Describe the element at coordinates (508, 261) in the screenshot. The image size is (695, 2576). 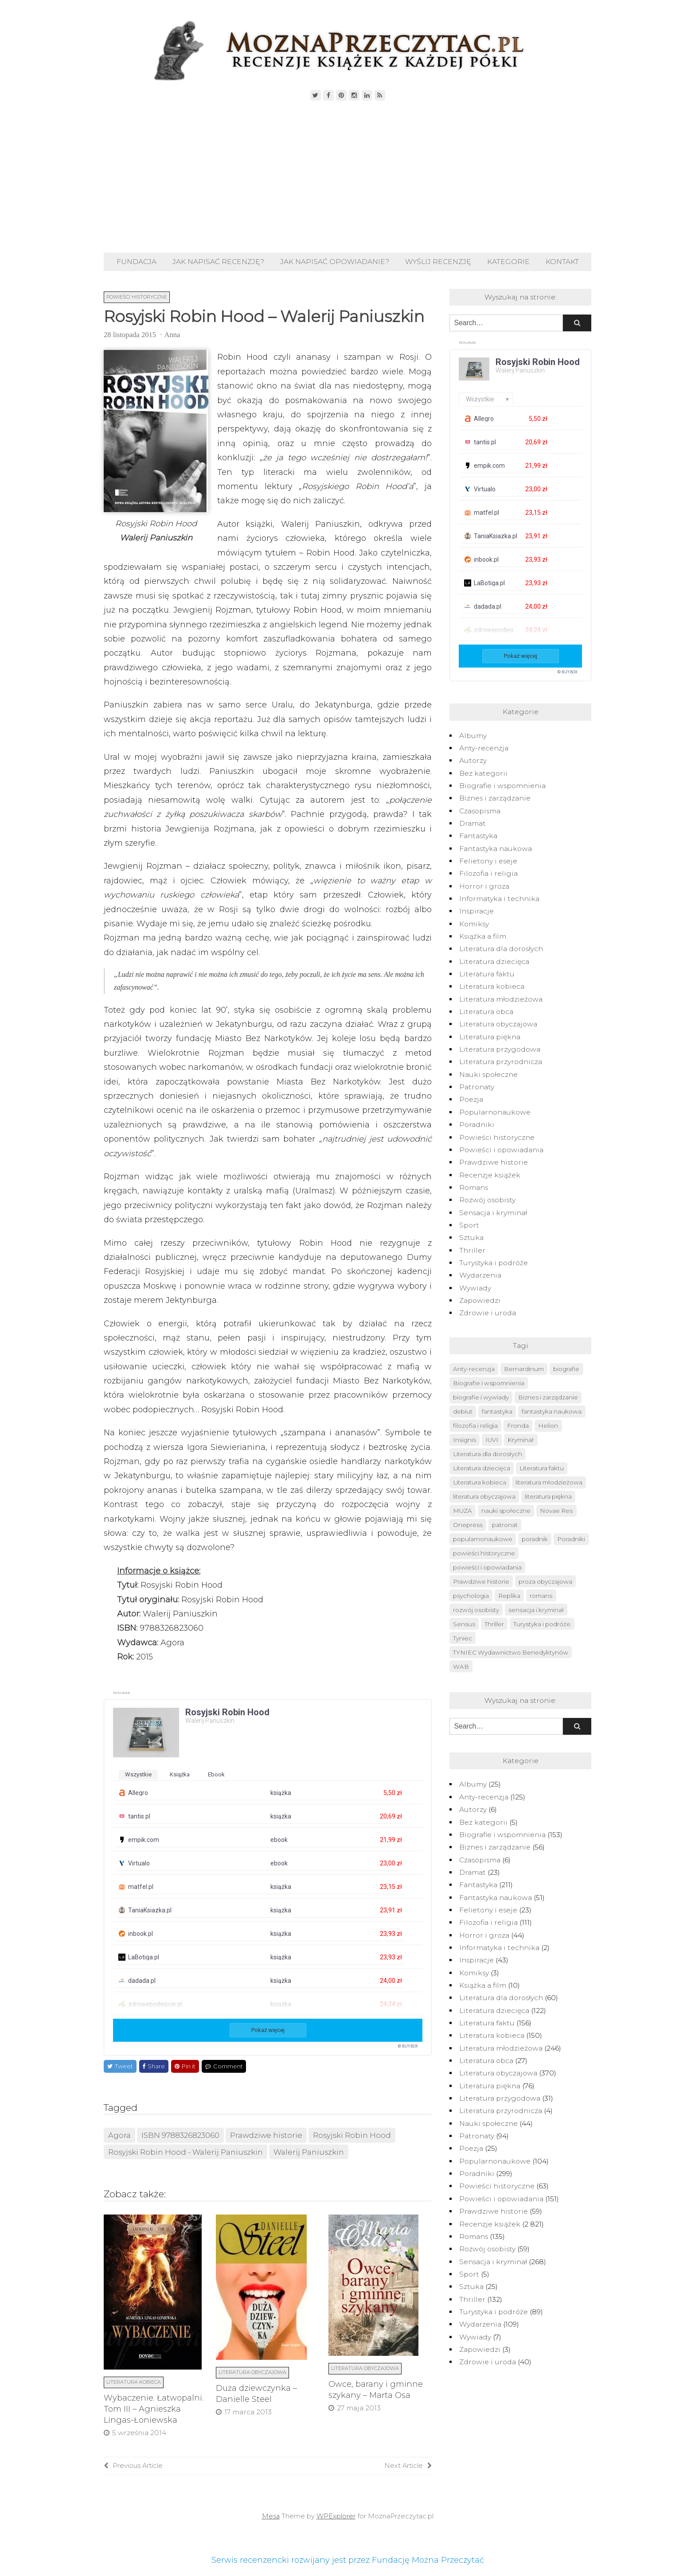
I see `Kategorie` at that location.